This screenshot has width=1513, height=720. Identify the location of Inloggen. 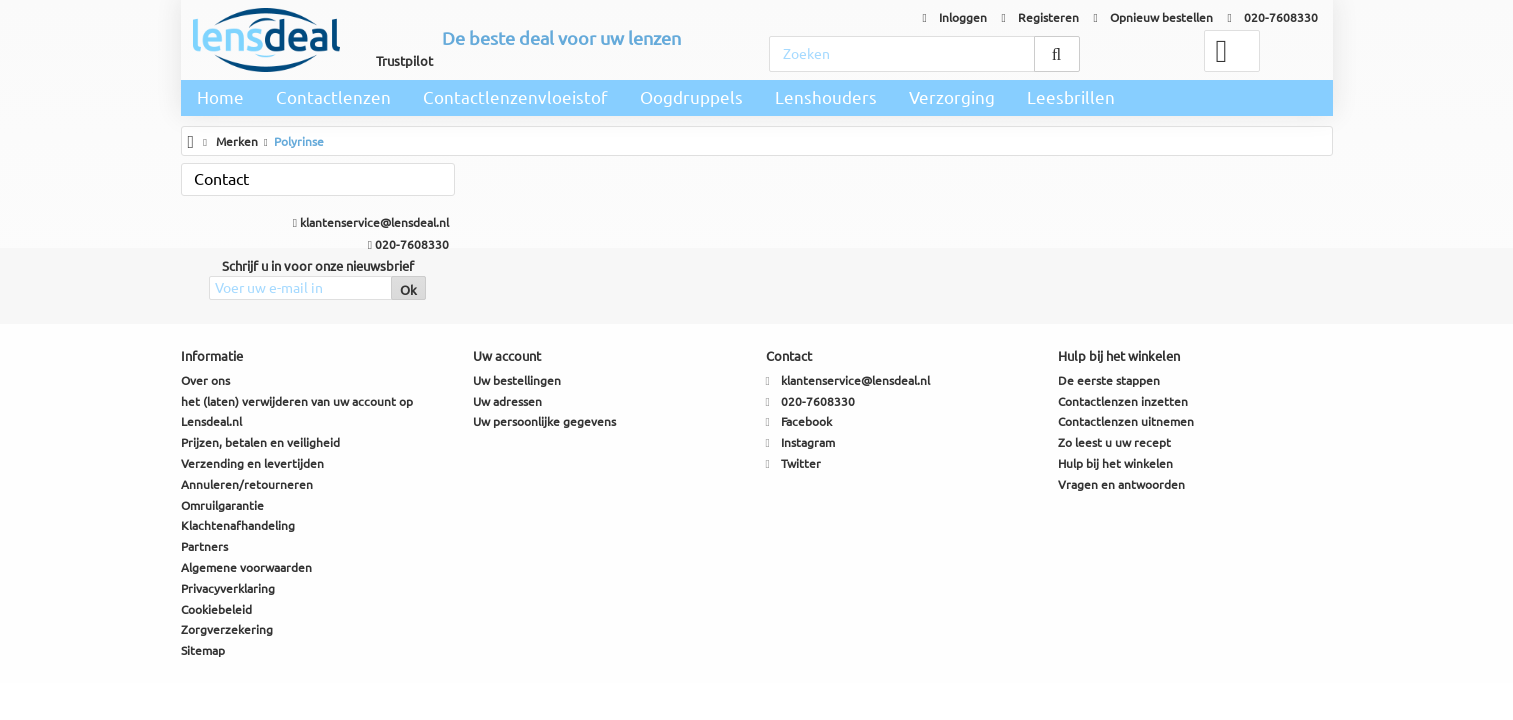
(955, 17).